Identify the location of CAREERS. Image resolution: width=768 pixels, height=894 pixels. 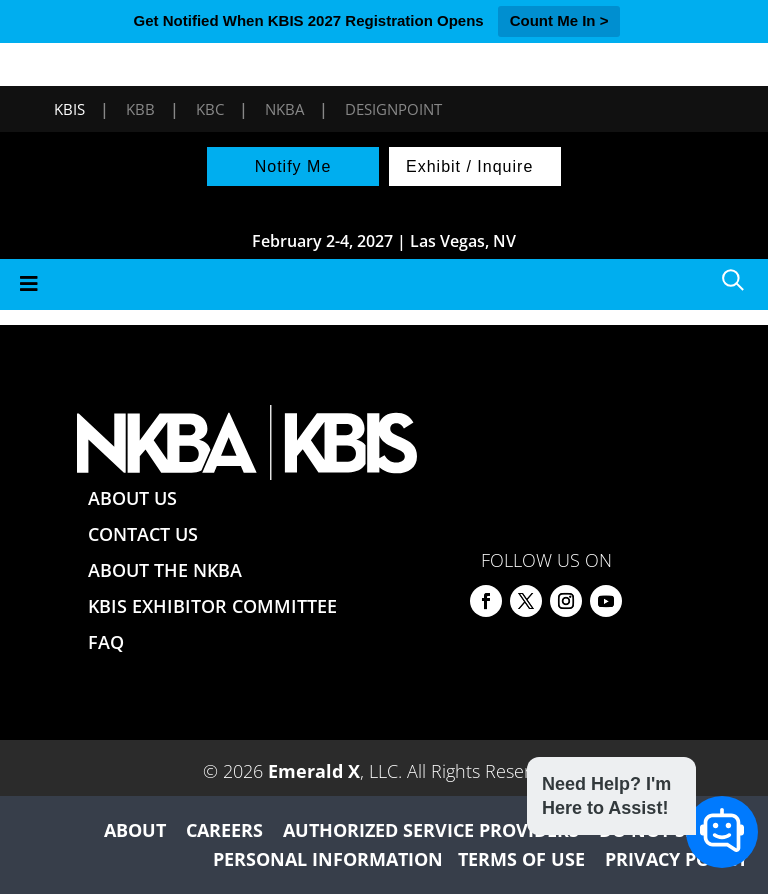
(224, 830).